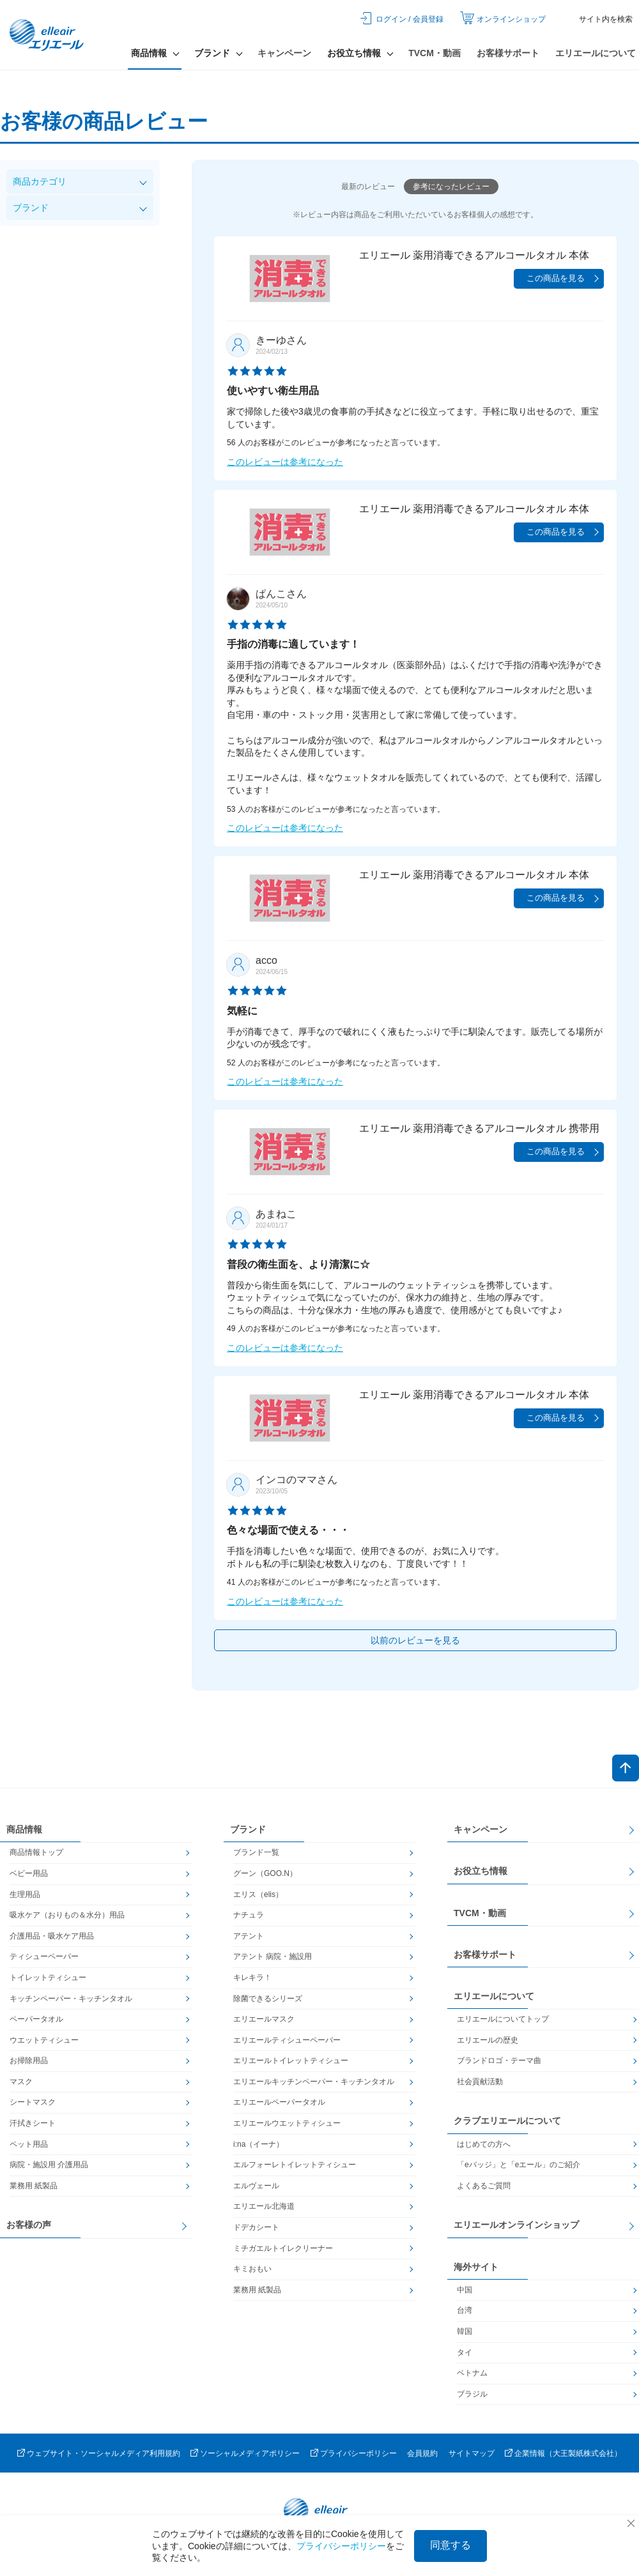 This screenshot has height=2576, width=639. I want to click on ウエットティシュー, so click(44, 2040).